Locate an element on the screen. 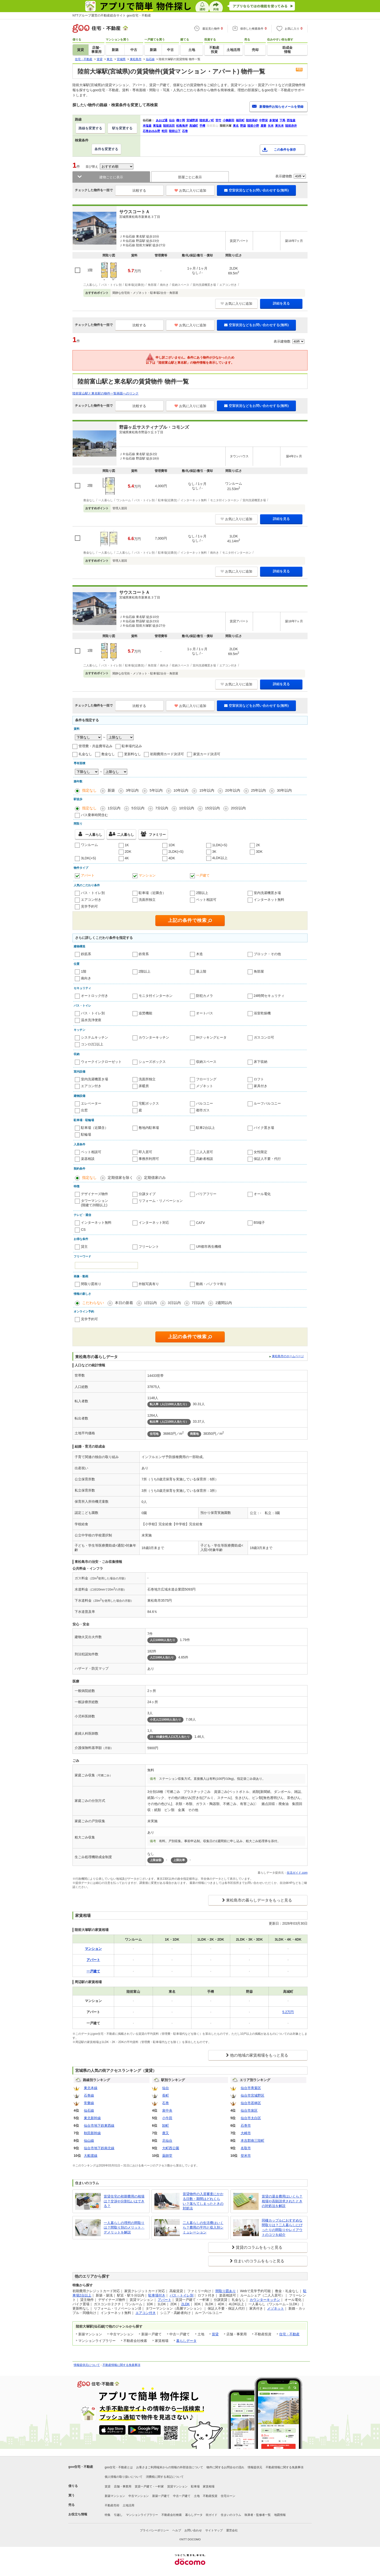 The height and width of the screenshot is (2576, 380). 詳細を見る is located at coordinates (281, 303).